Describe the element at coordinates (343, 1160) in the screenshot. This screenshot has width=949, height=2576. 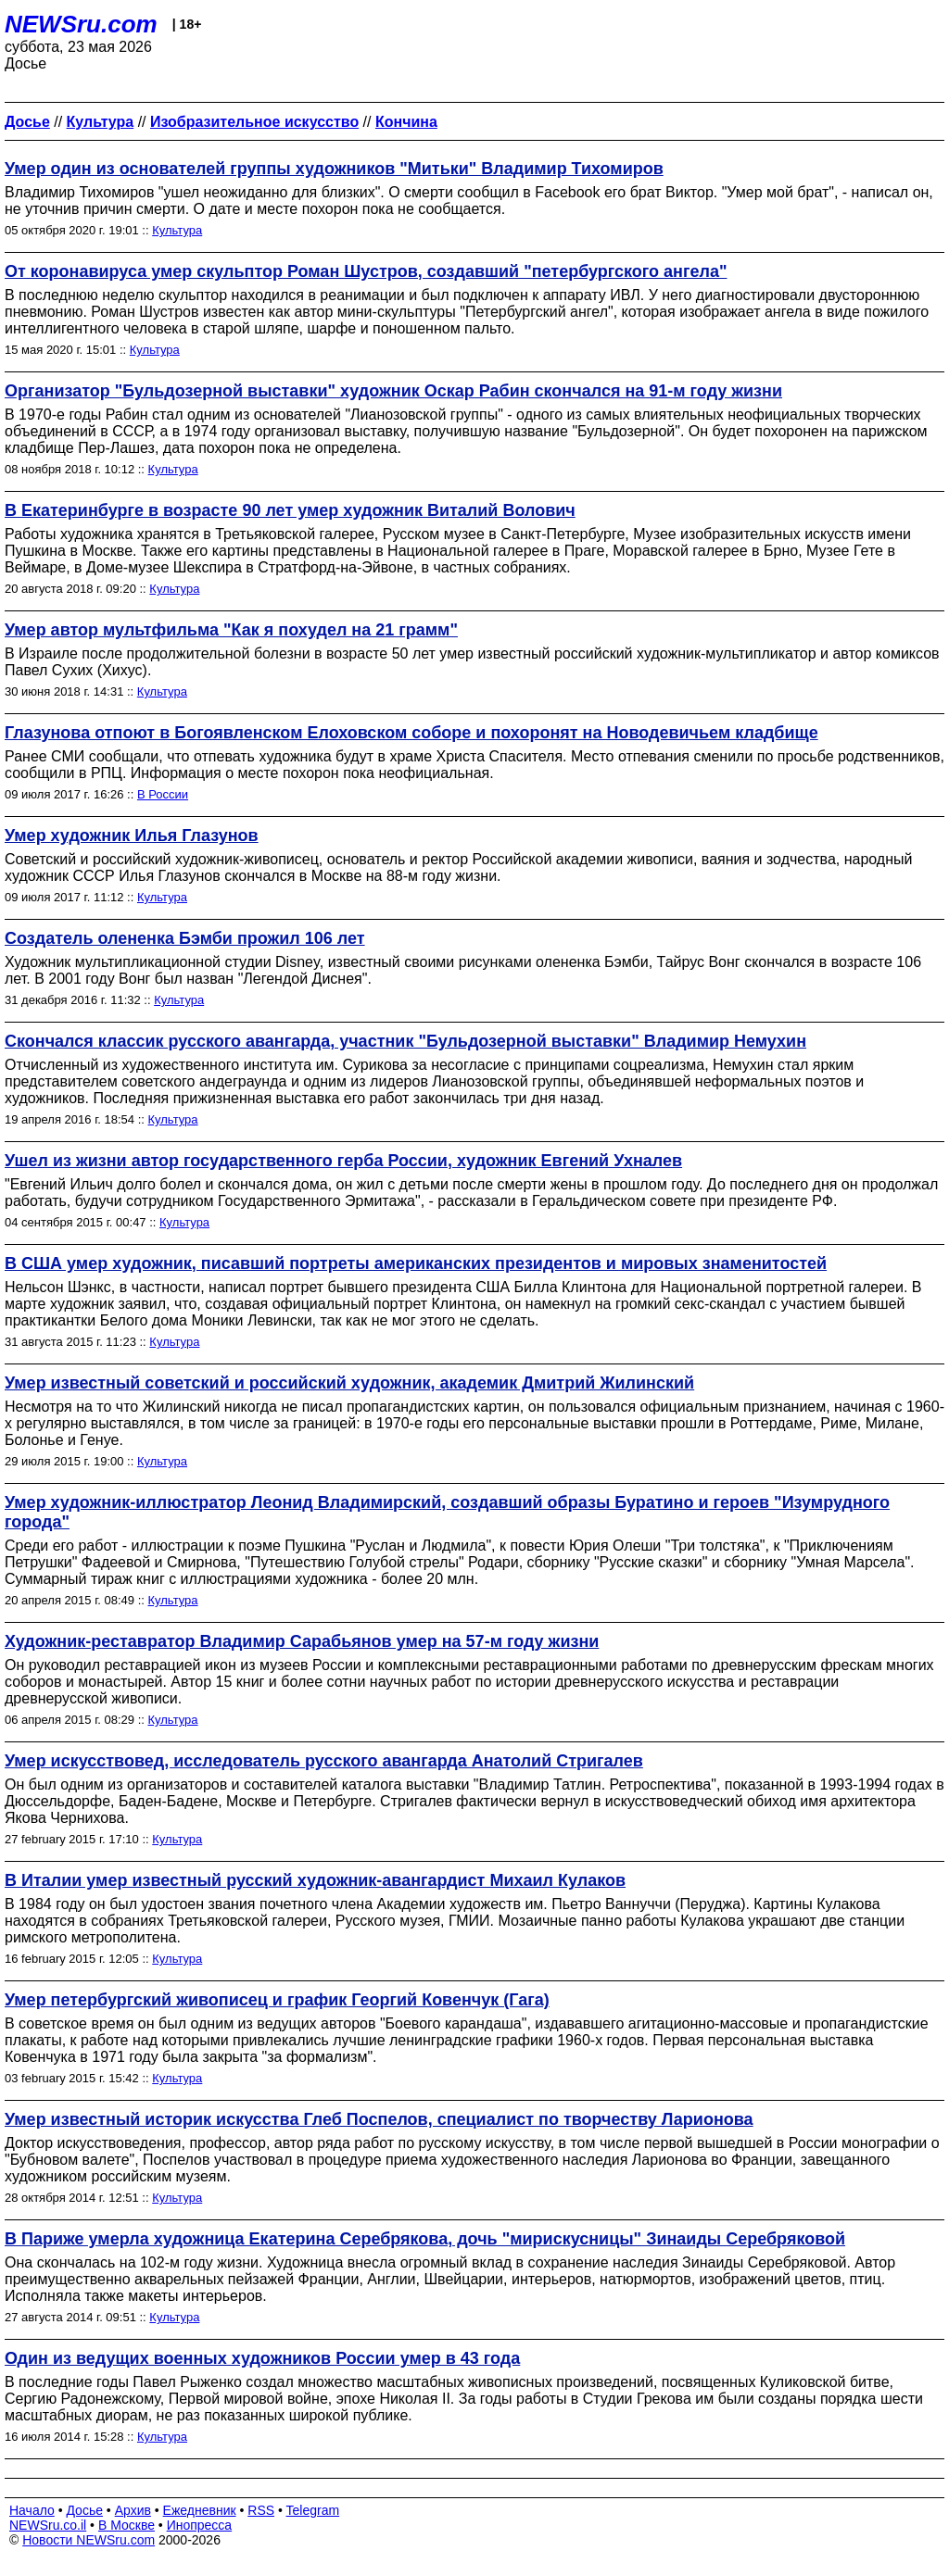
I see `Ушел из жизни автор государственного герба России, художник Евгений Ухналев` at that location.